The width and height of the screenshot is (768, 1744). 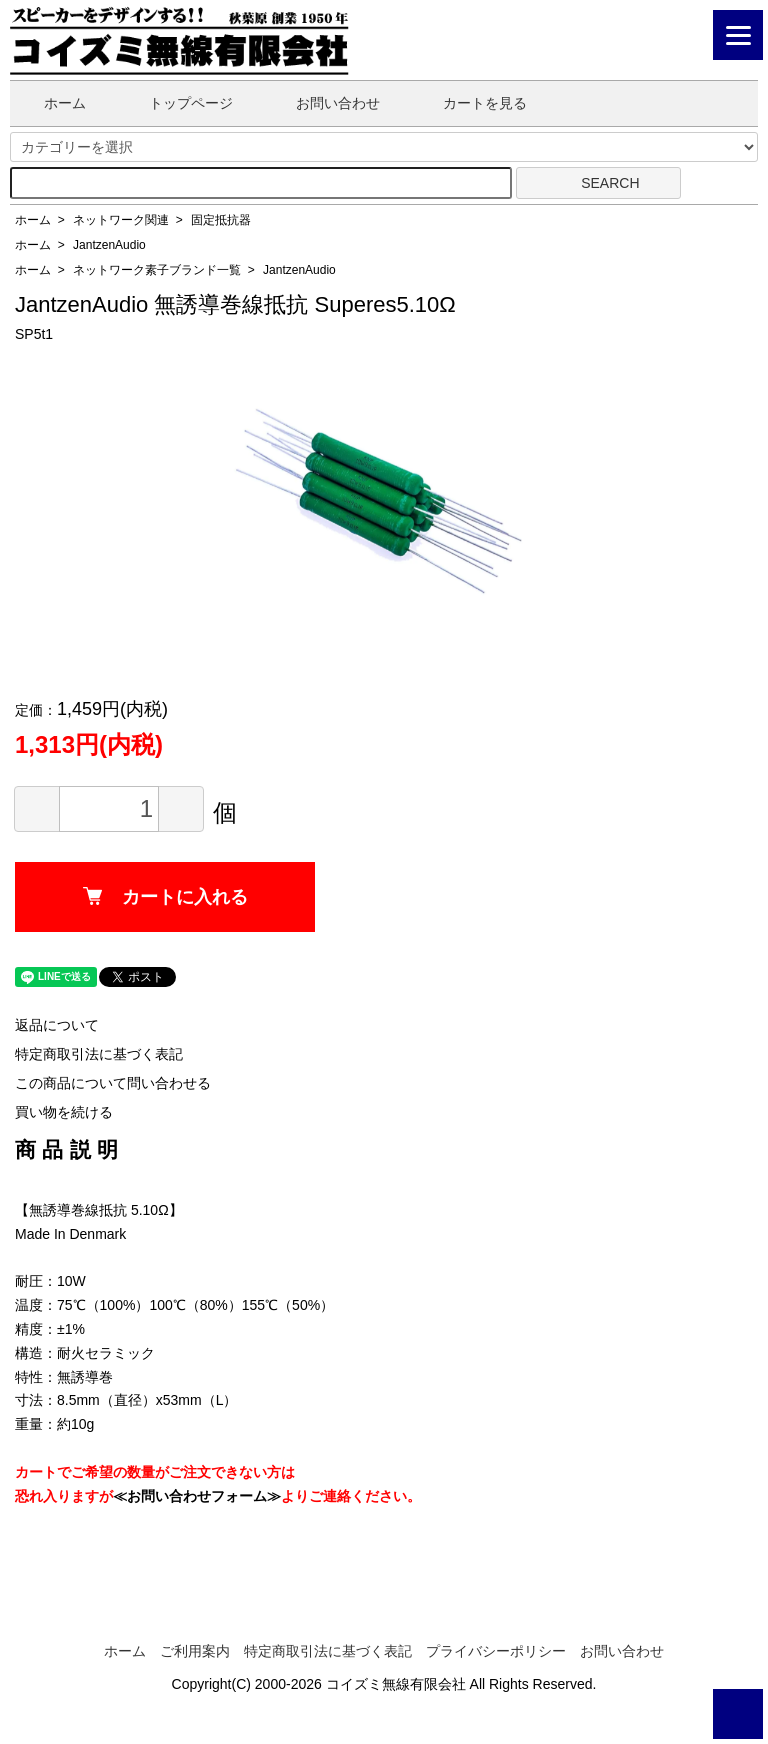 I want to click on ホーム, so click(x=50, y=103).